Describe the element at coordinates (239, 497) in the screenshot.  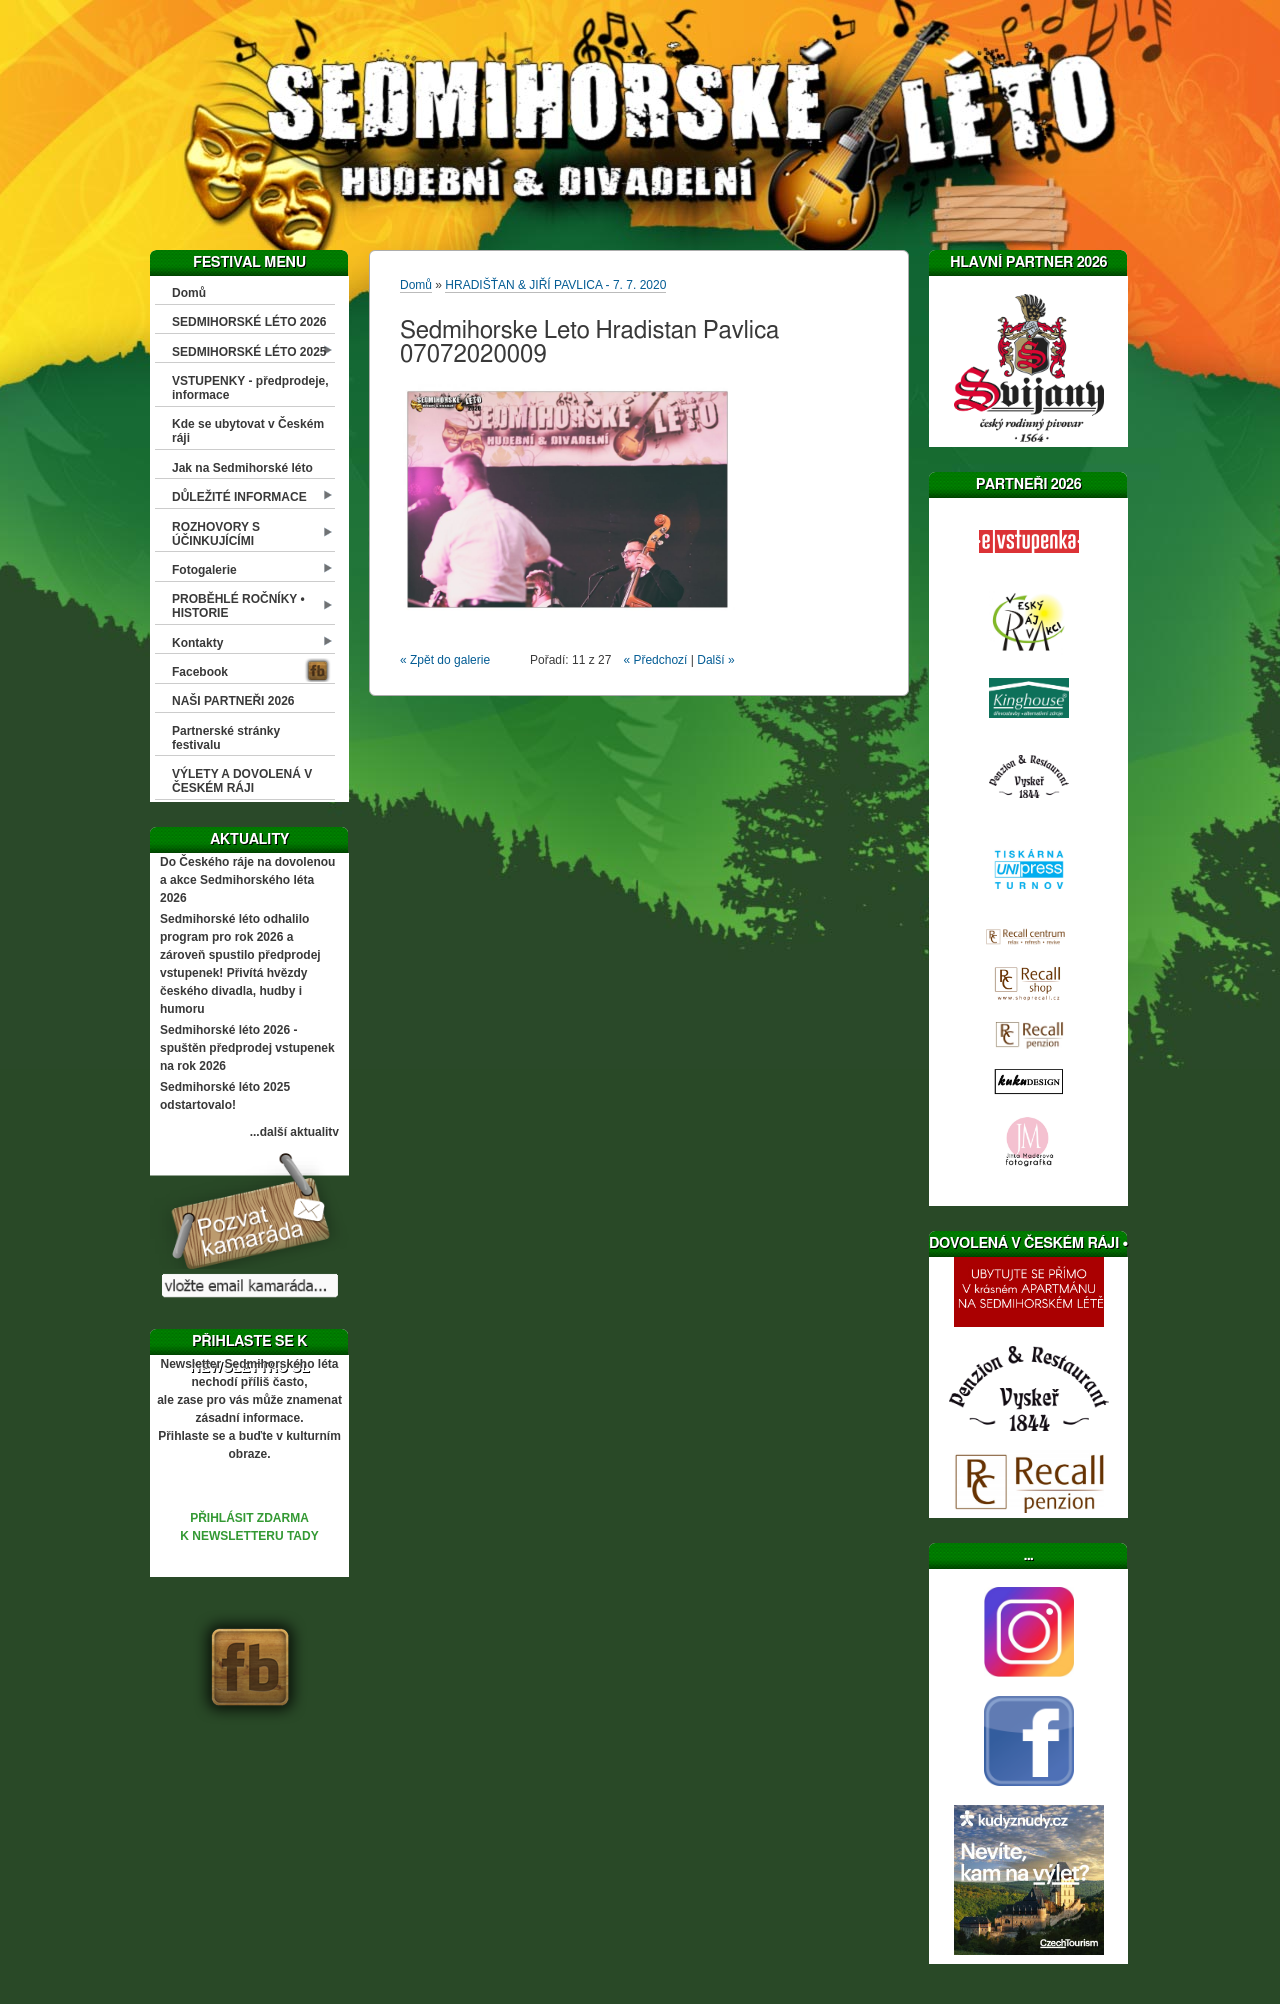
I see `DŮLEŽITÉ INFORMACE` at that location.